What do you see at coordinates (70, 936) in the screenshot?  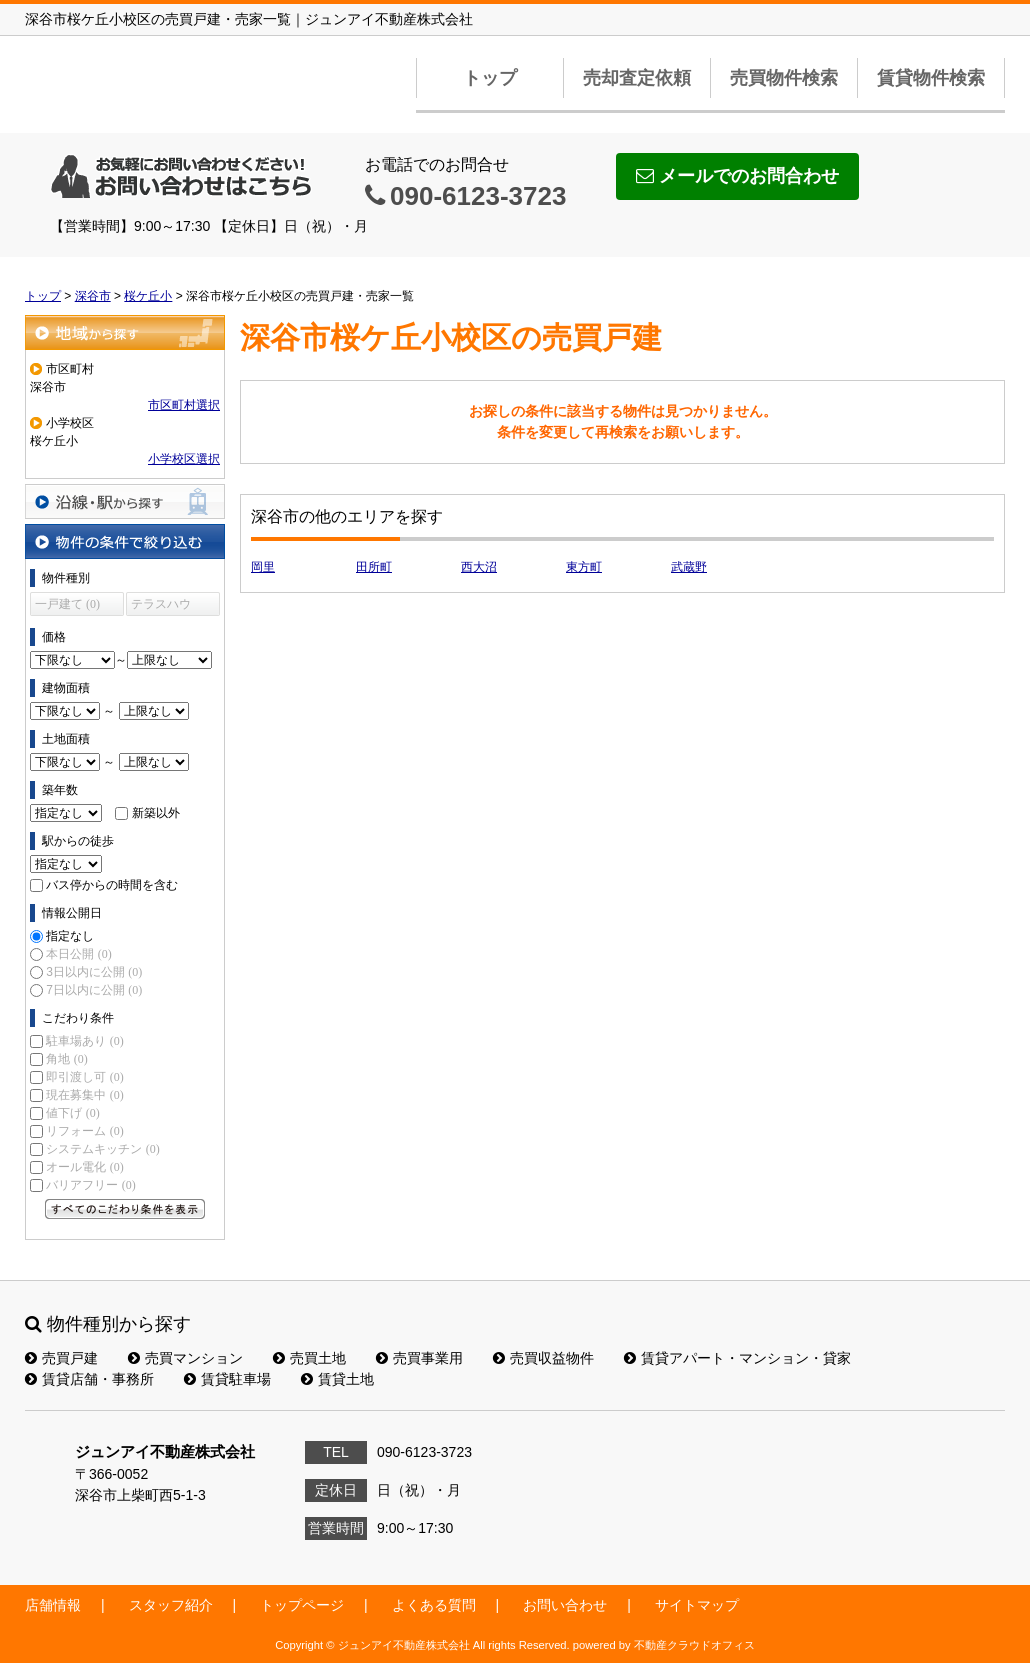 I see `指定なし` at bounding box center [70, 936].